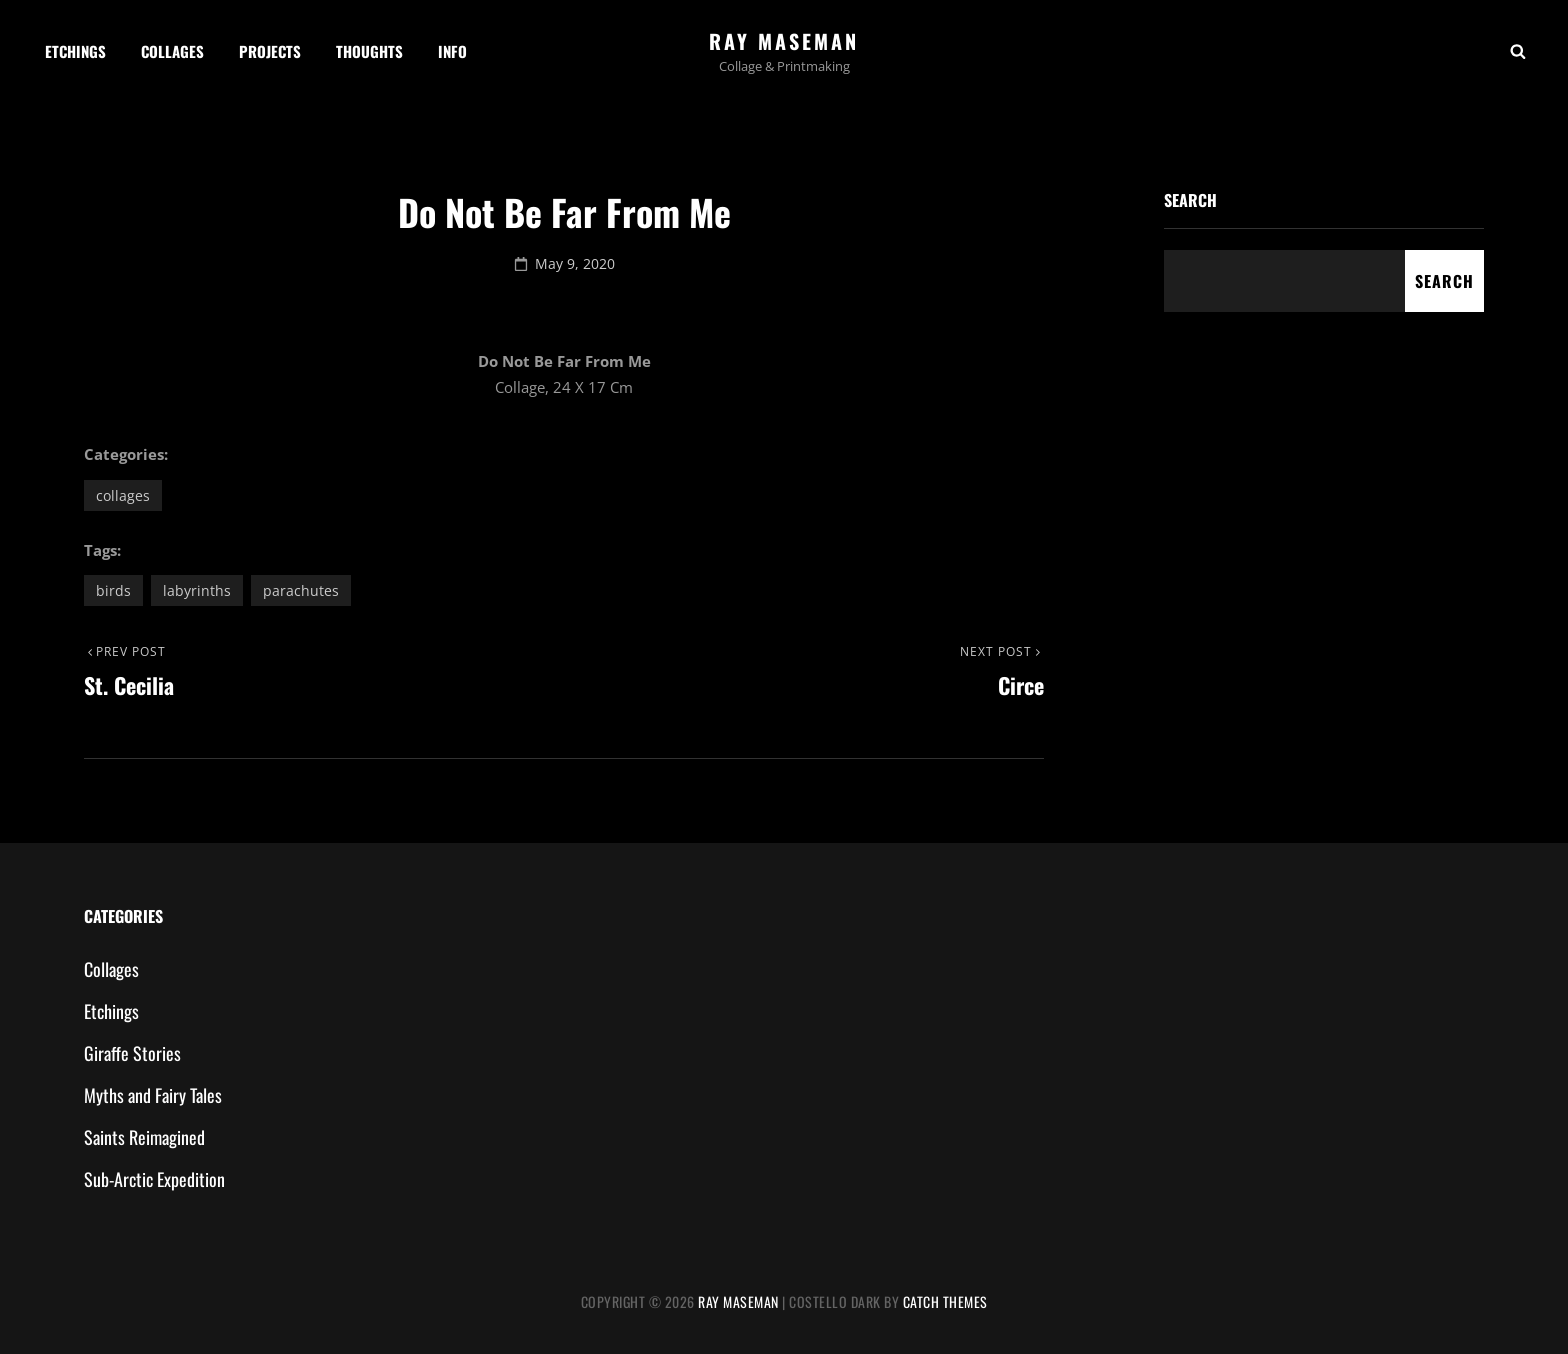  Describe the element at coordinates (153, 1095) in the screenshot. I see `Myths and Fairy Tales` at that location.